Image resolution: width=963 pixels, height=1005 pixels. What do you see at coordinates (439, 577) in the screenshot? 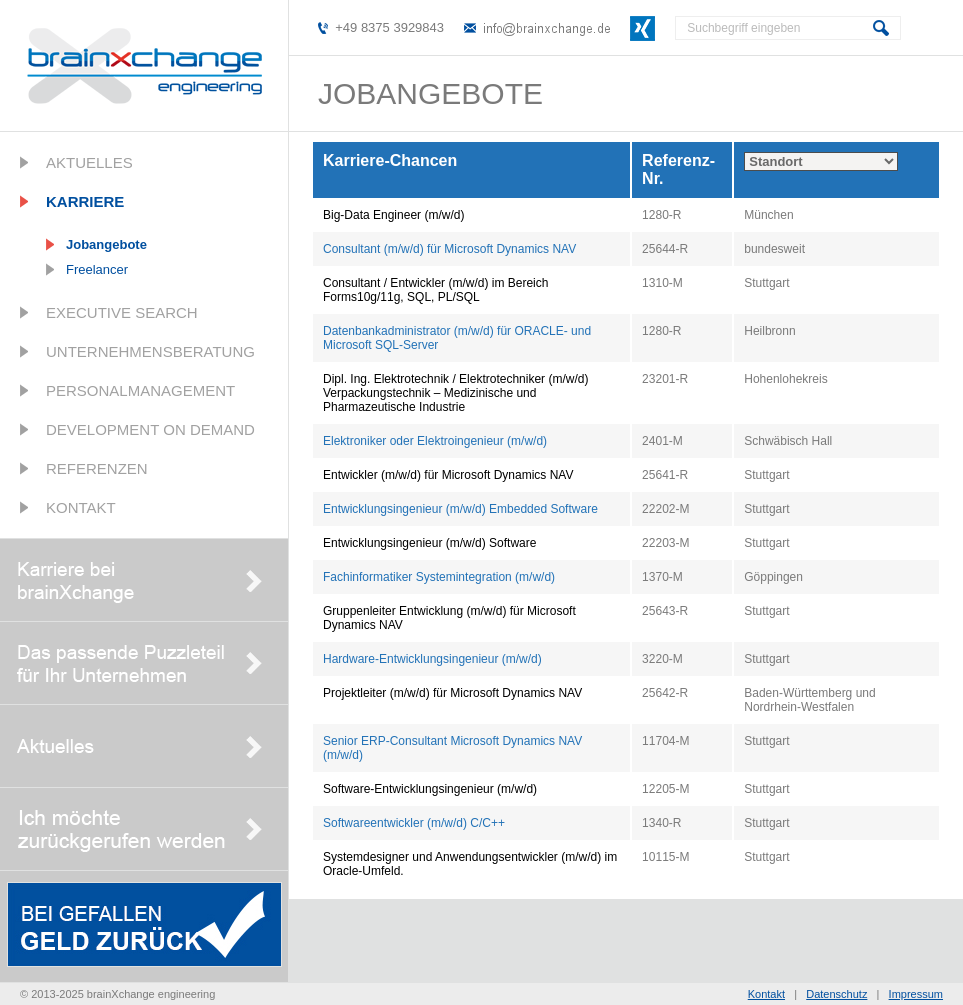
I see `Fachinformatiker Systemintegration (m/w/d)` at bounding box center [439, 577].